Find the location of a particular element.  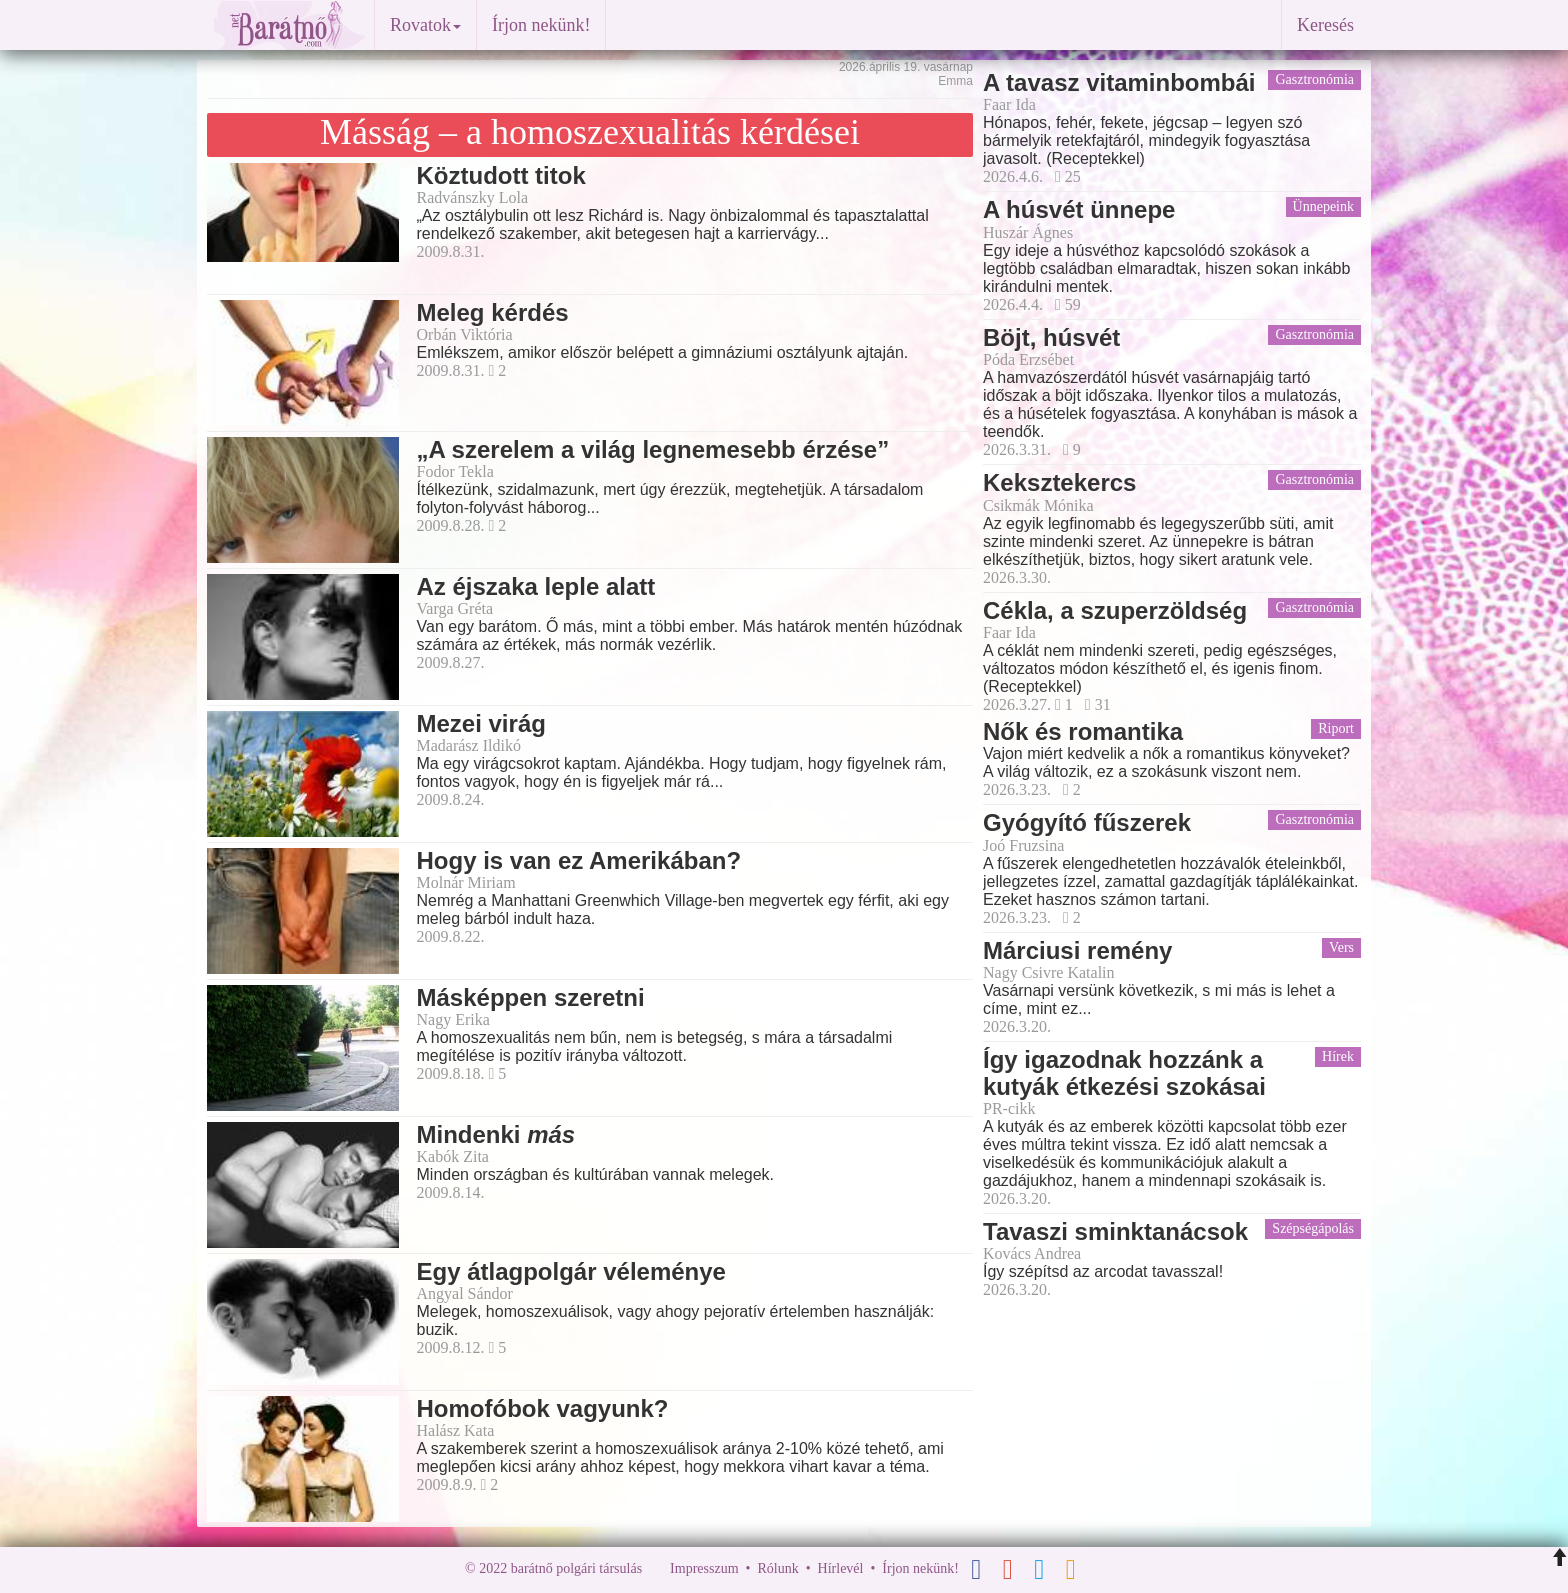

Ünnepeink is located at coordinates (1323, 206).